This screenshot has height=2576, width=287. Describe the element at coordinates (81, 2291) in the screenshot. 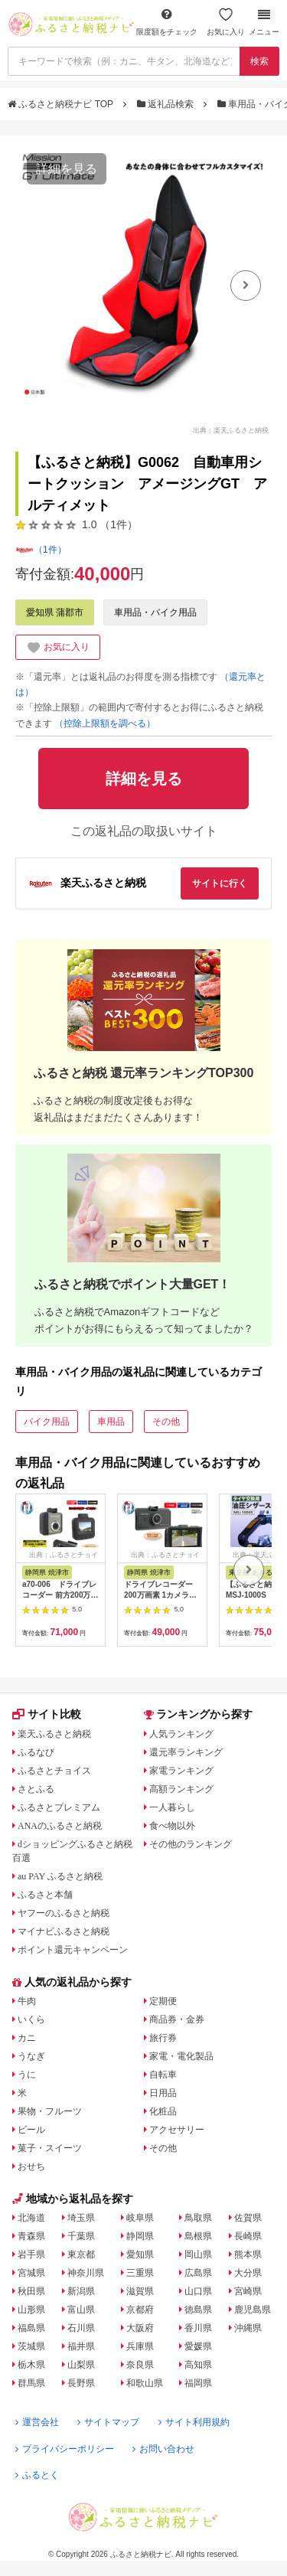

I see `新潟県` at that location.